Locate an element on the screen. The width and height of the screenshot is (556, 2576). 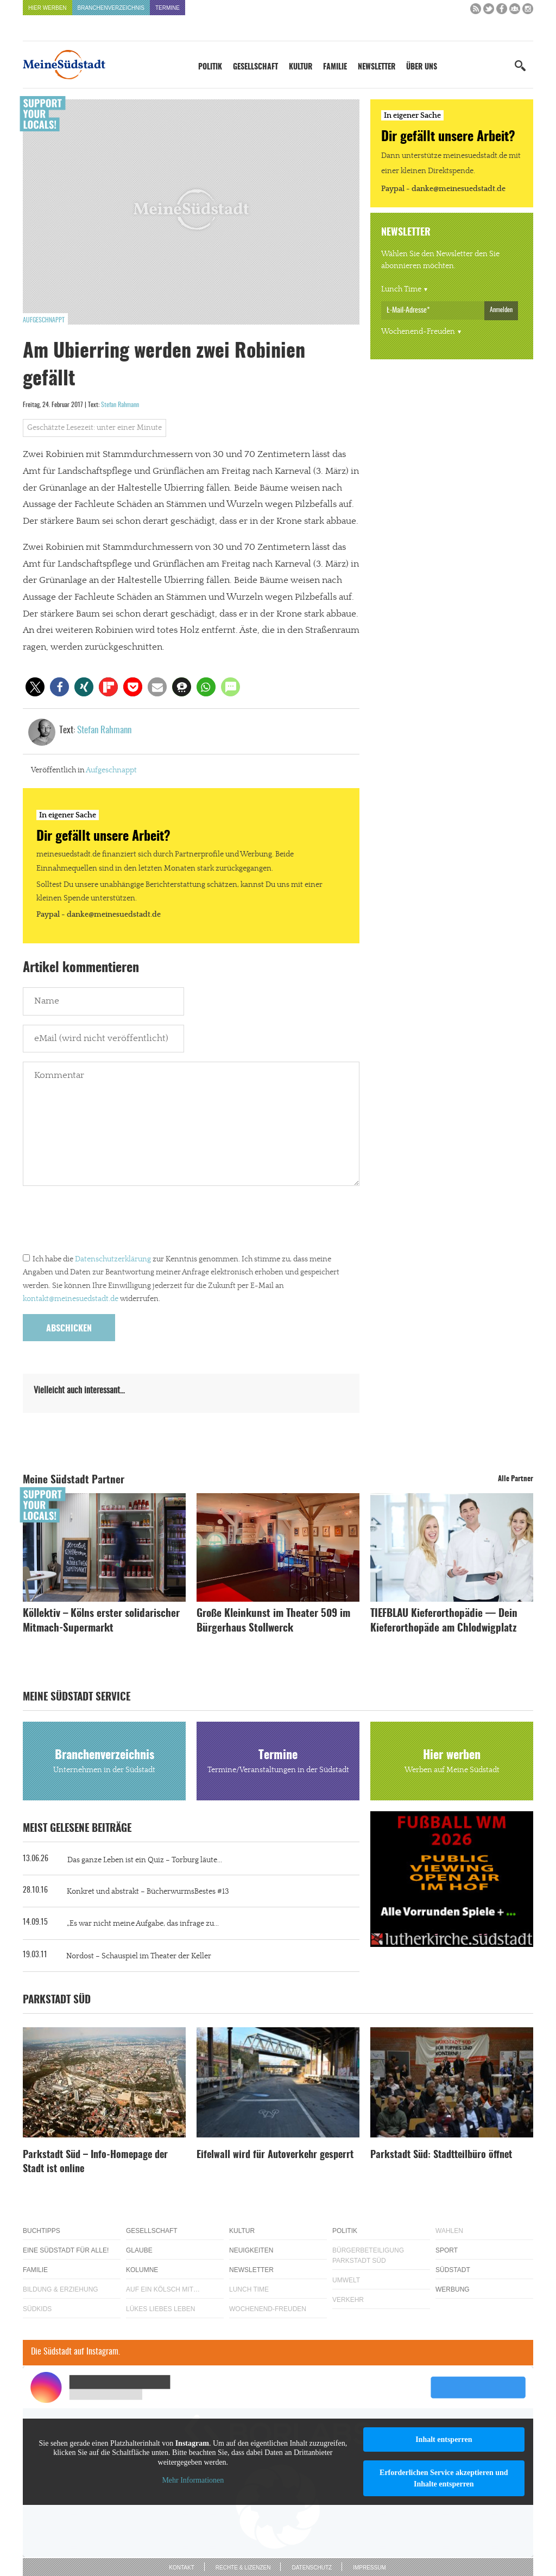
Bürgerbeteiligung Parkstadt Süd is located at coordinates (368, 2255).